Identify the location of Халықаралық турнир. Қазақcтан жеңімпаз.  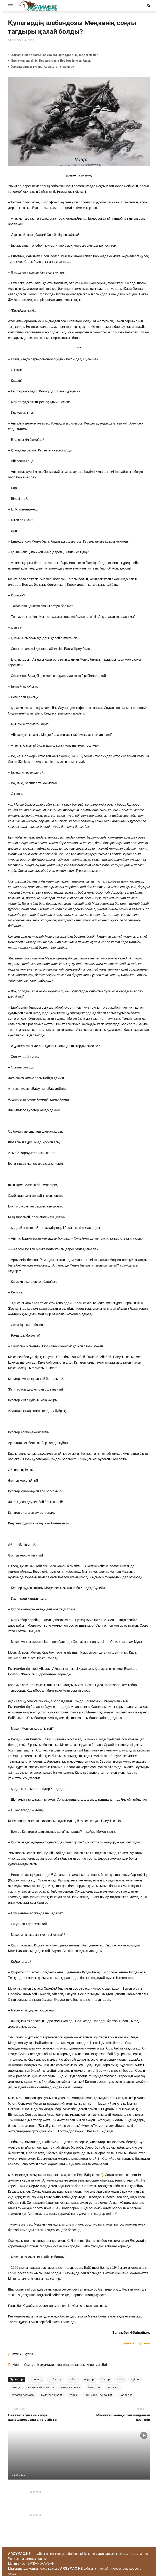
(42, 66).